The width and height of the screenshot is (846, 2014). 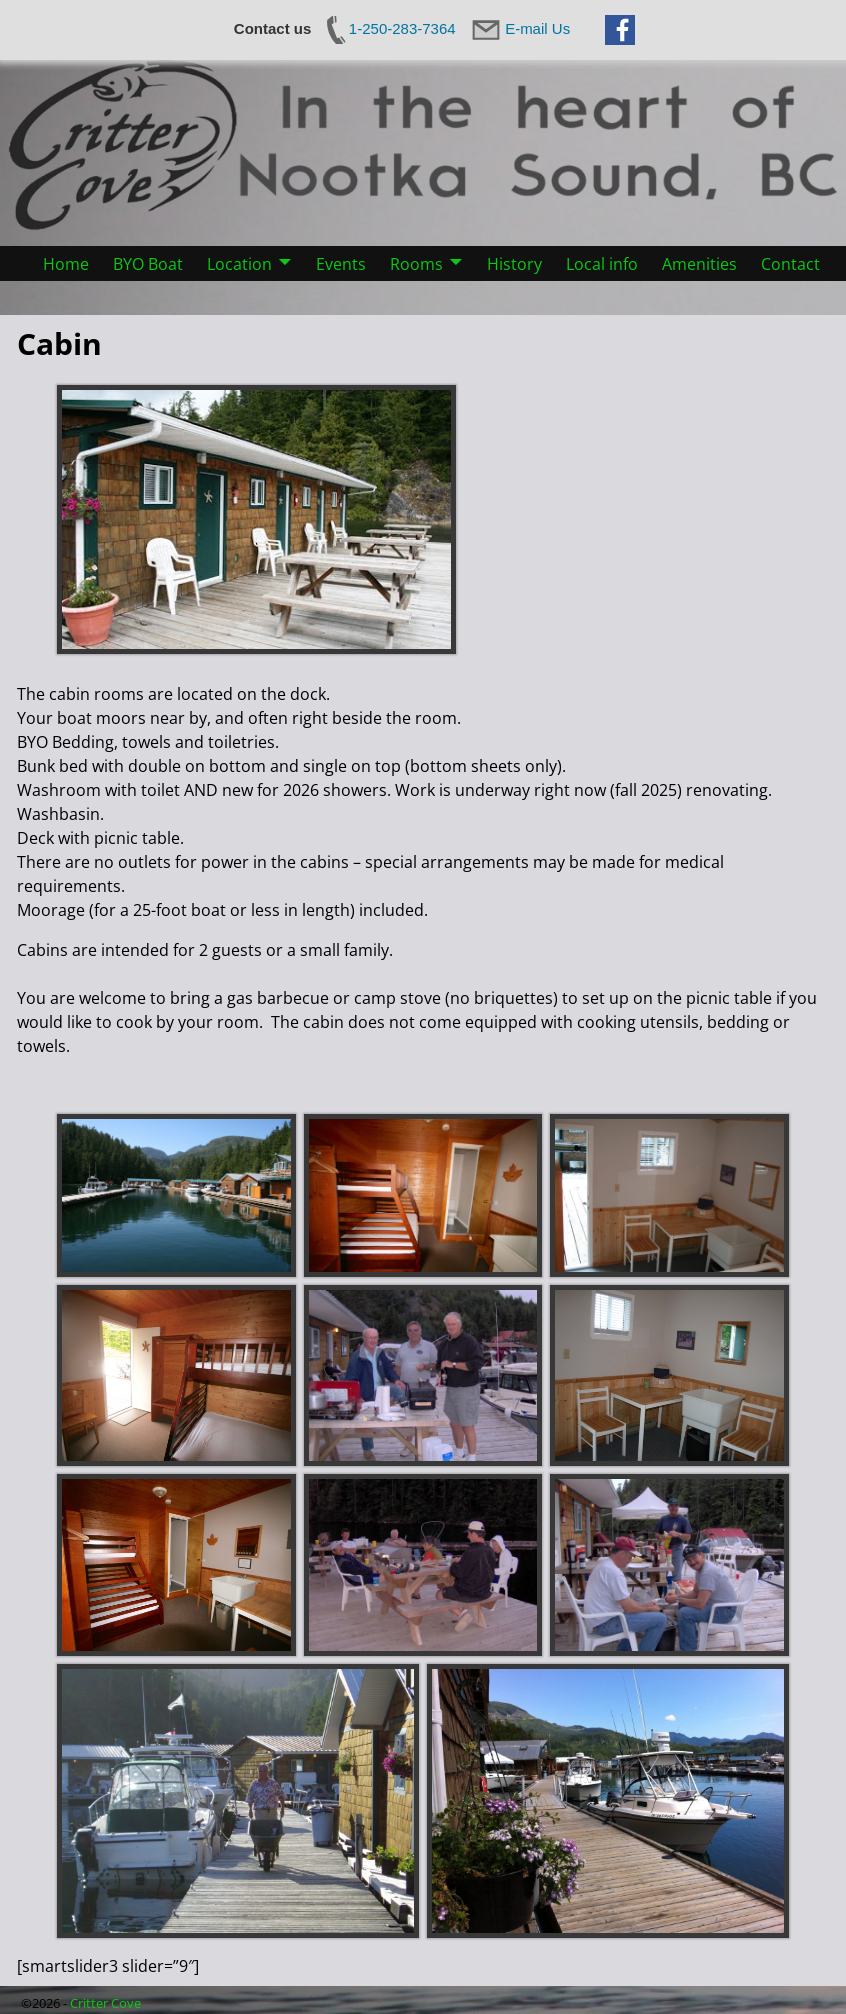 What do you see at coordinates (699, 264) in the screenshot?
I see `Amenities` at bounding box center [699, 264].